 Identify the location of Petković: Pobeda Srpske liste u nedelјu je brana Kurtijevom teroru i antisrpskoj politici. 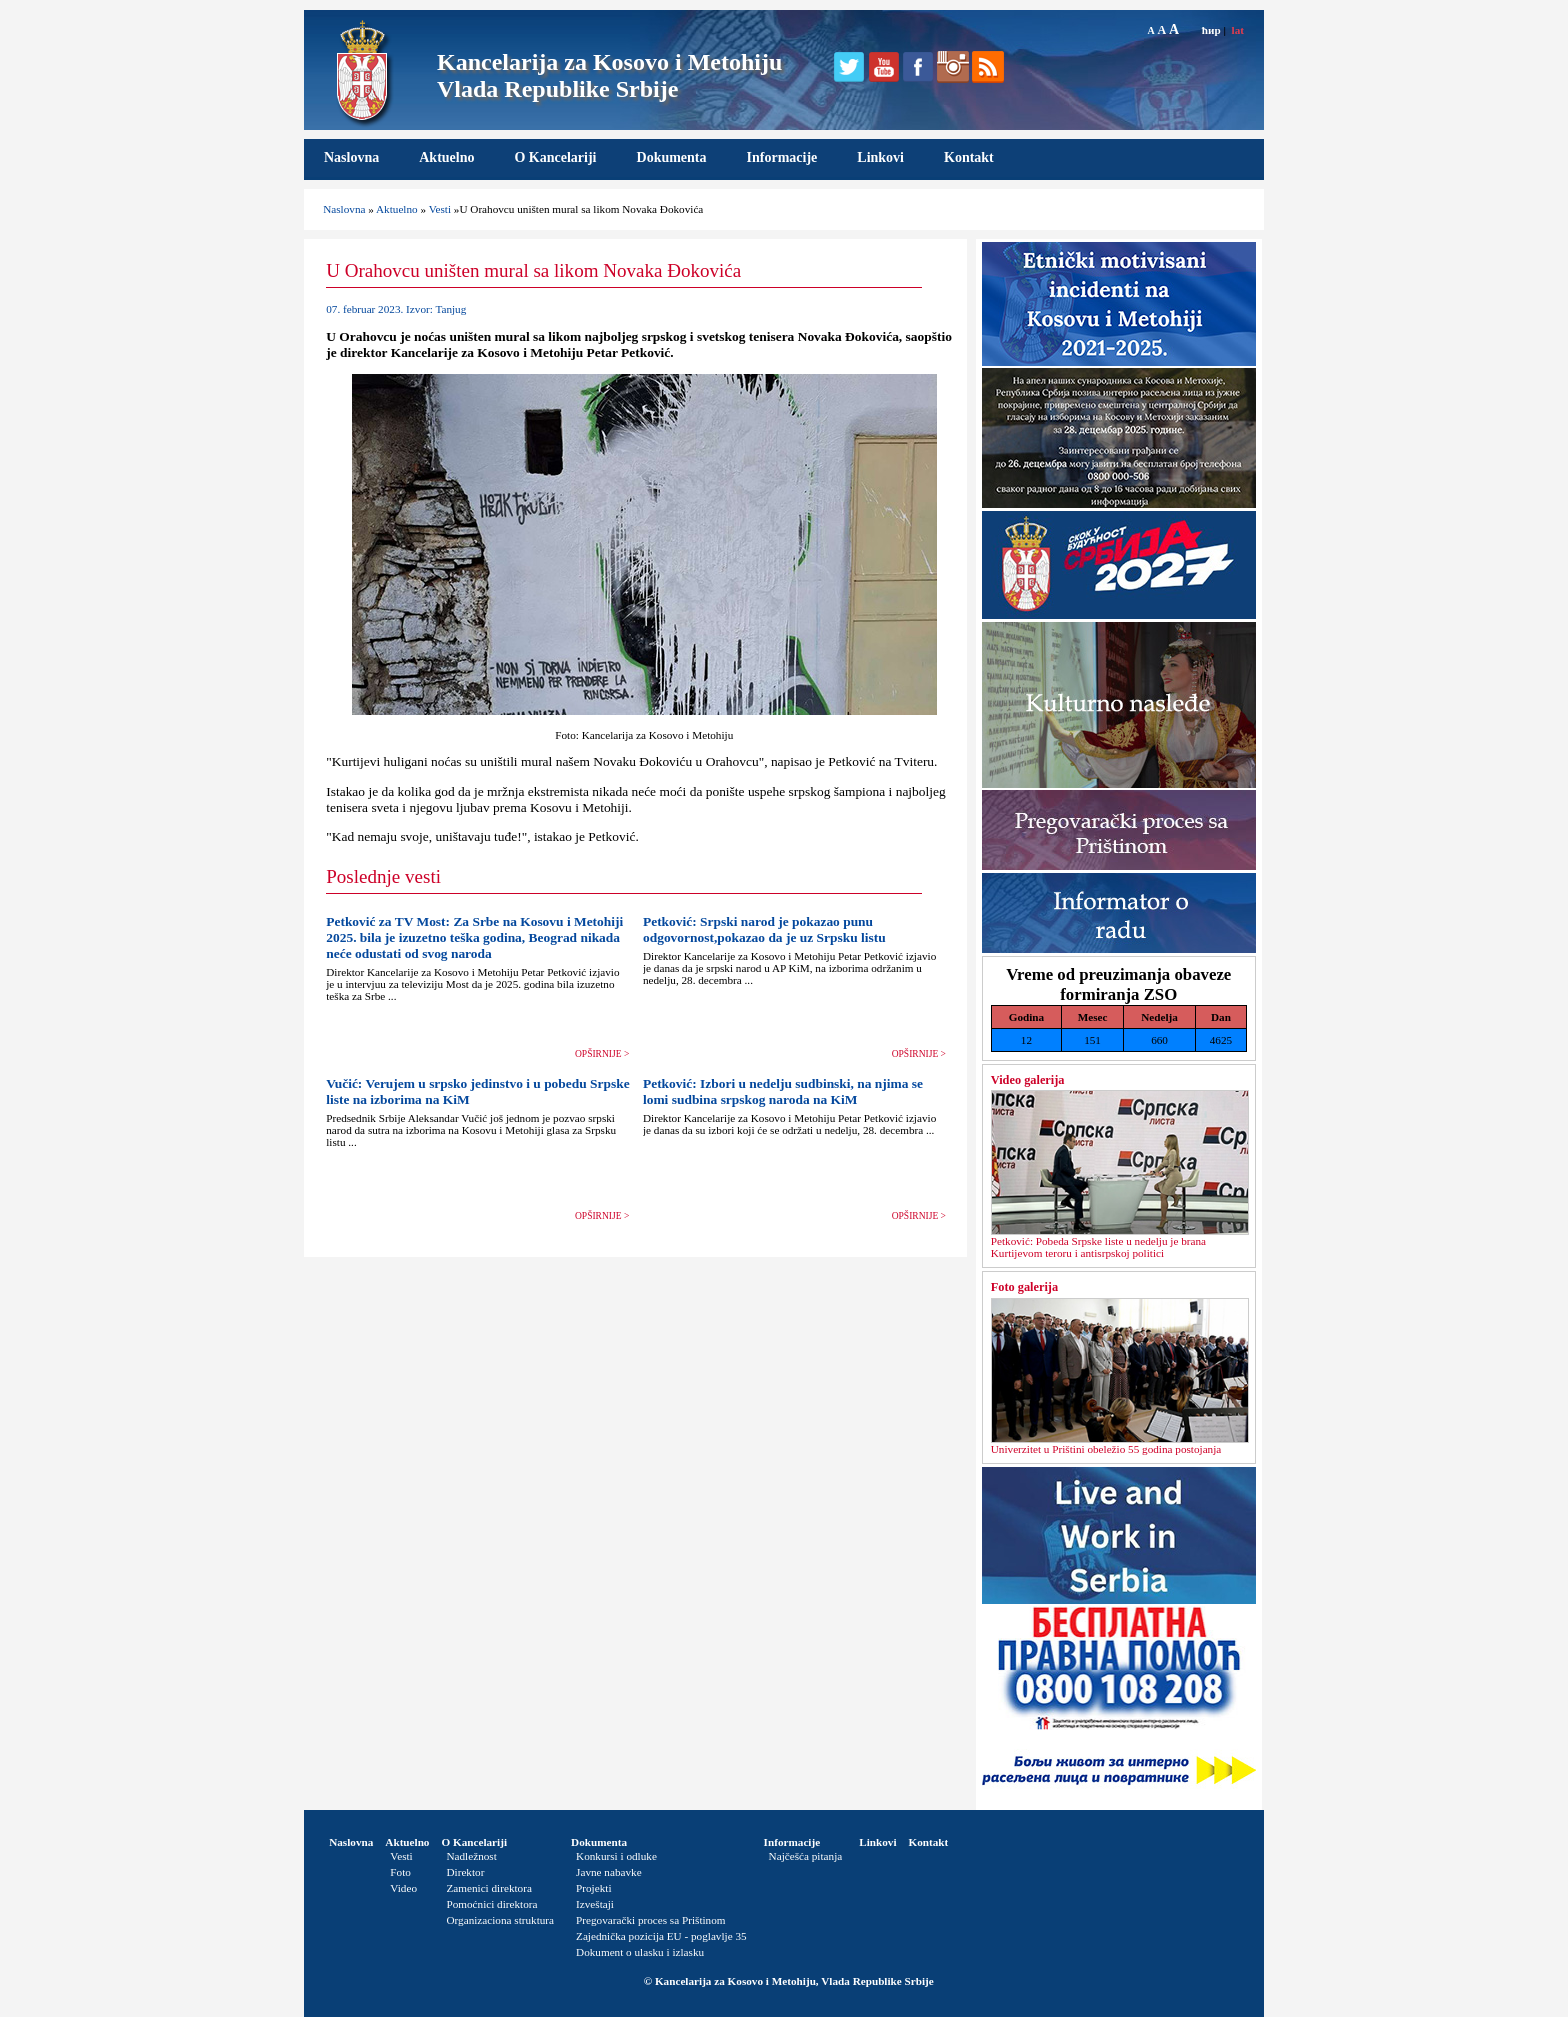
(1098, 1247).